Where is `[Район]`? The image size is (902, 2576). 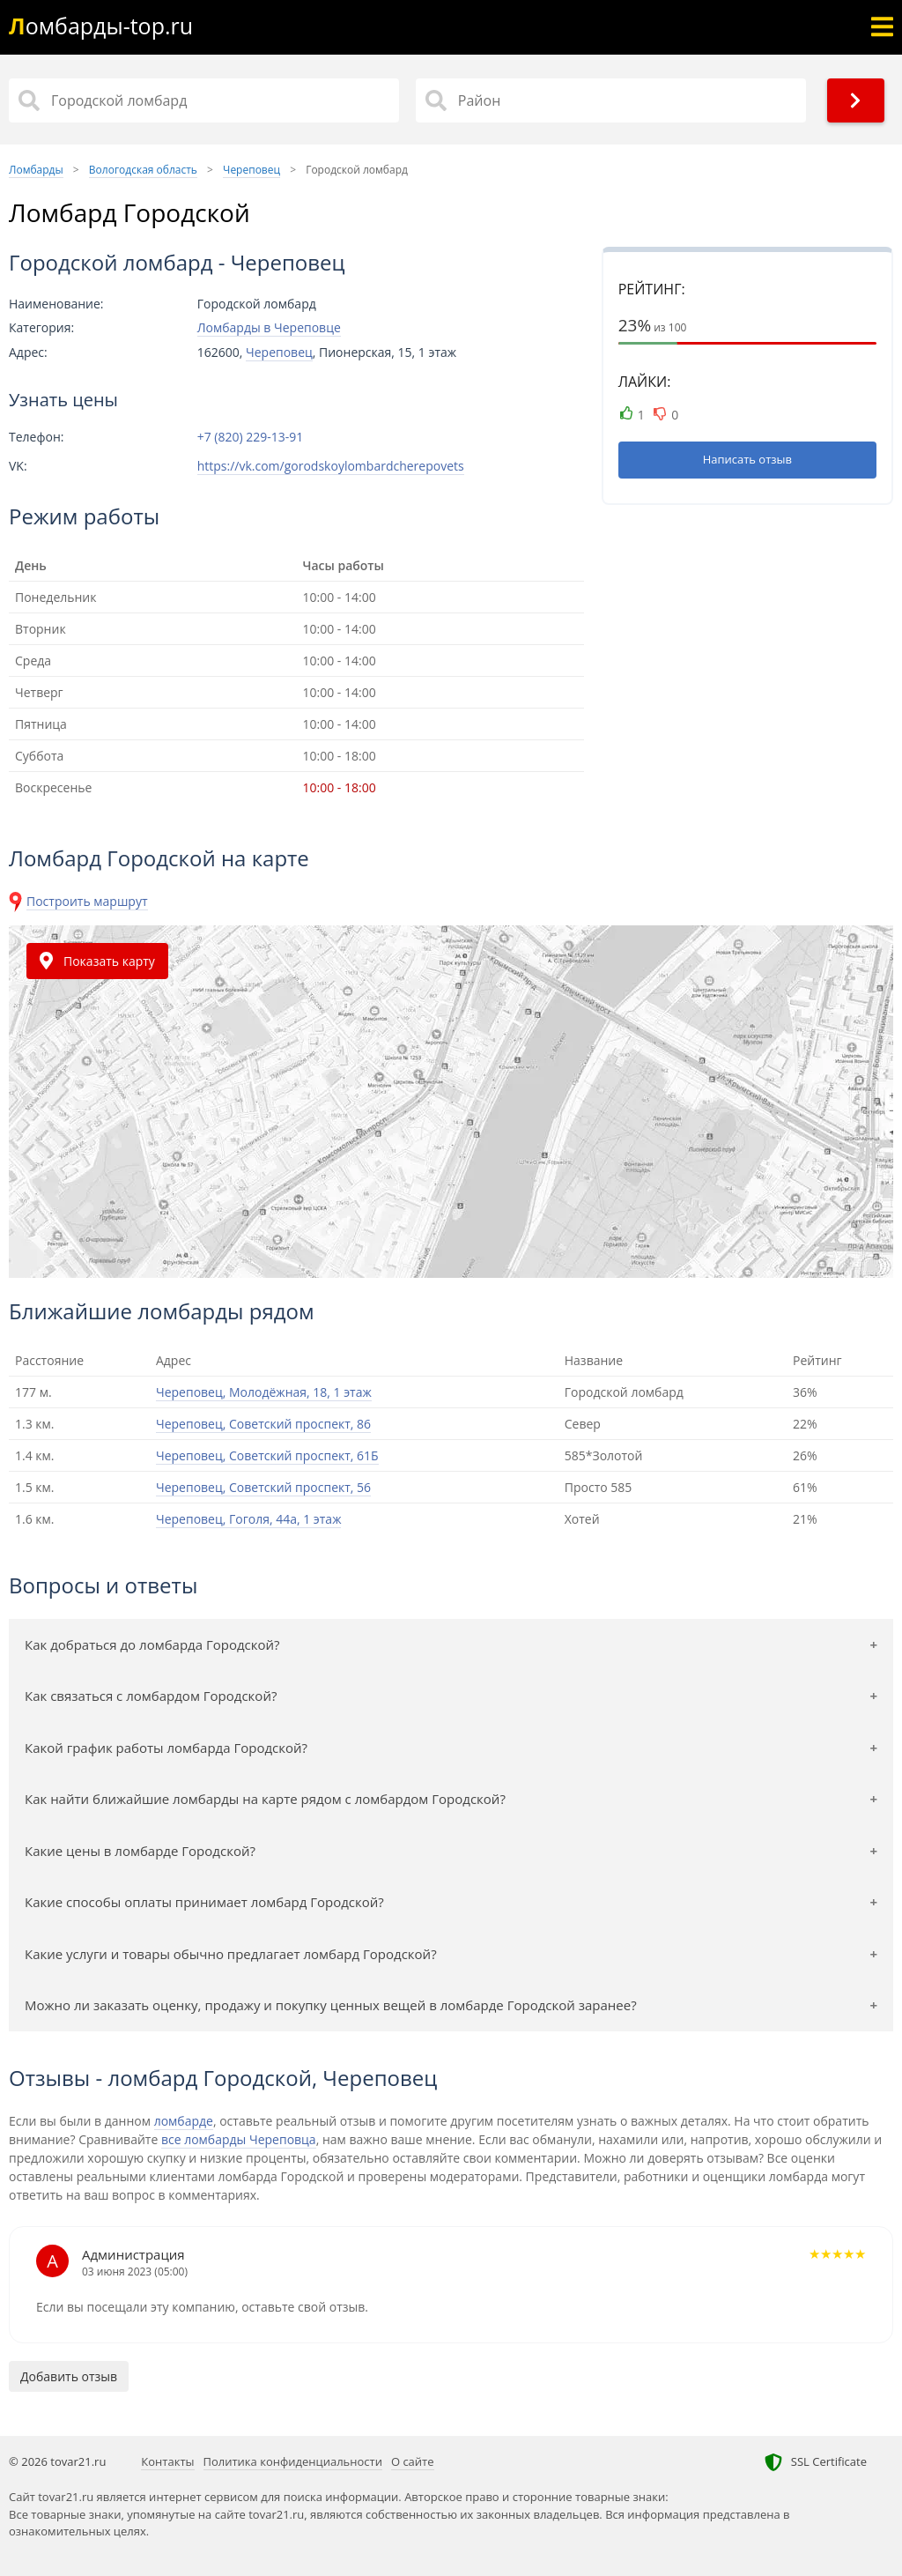 [Район] is located at coordinates (611, 100).